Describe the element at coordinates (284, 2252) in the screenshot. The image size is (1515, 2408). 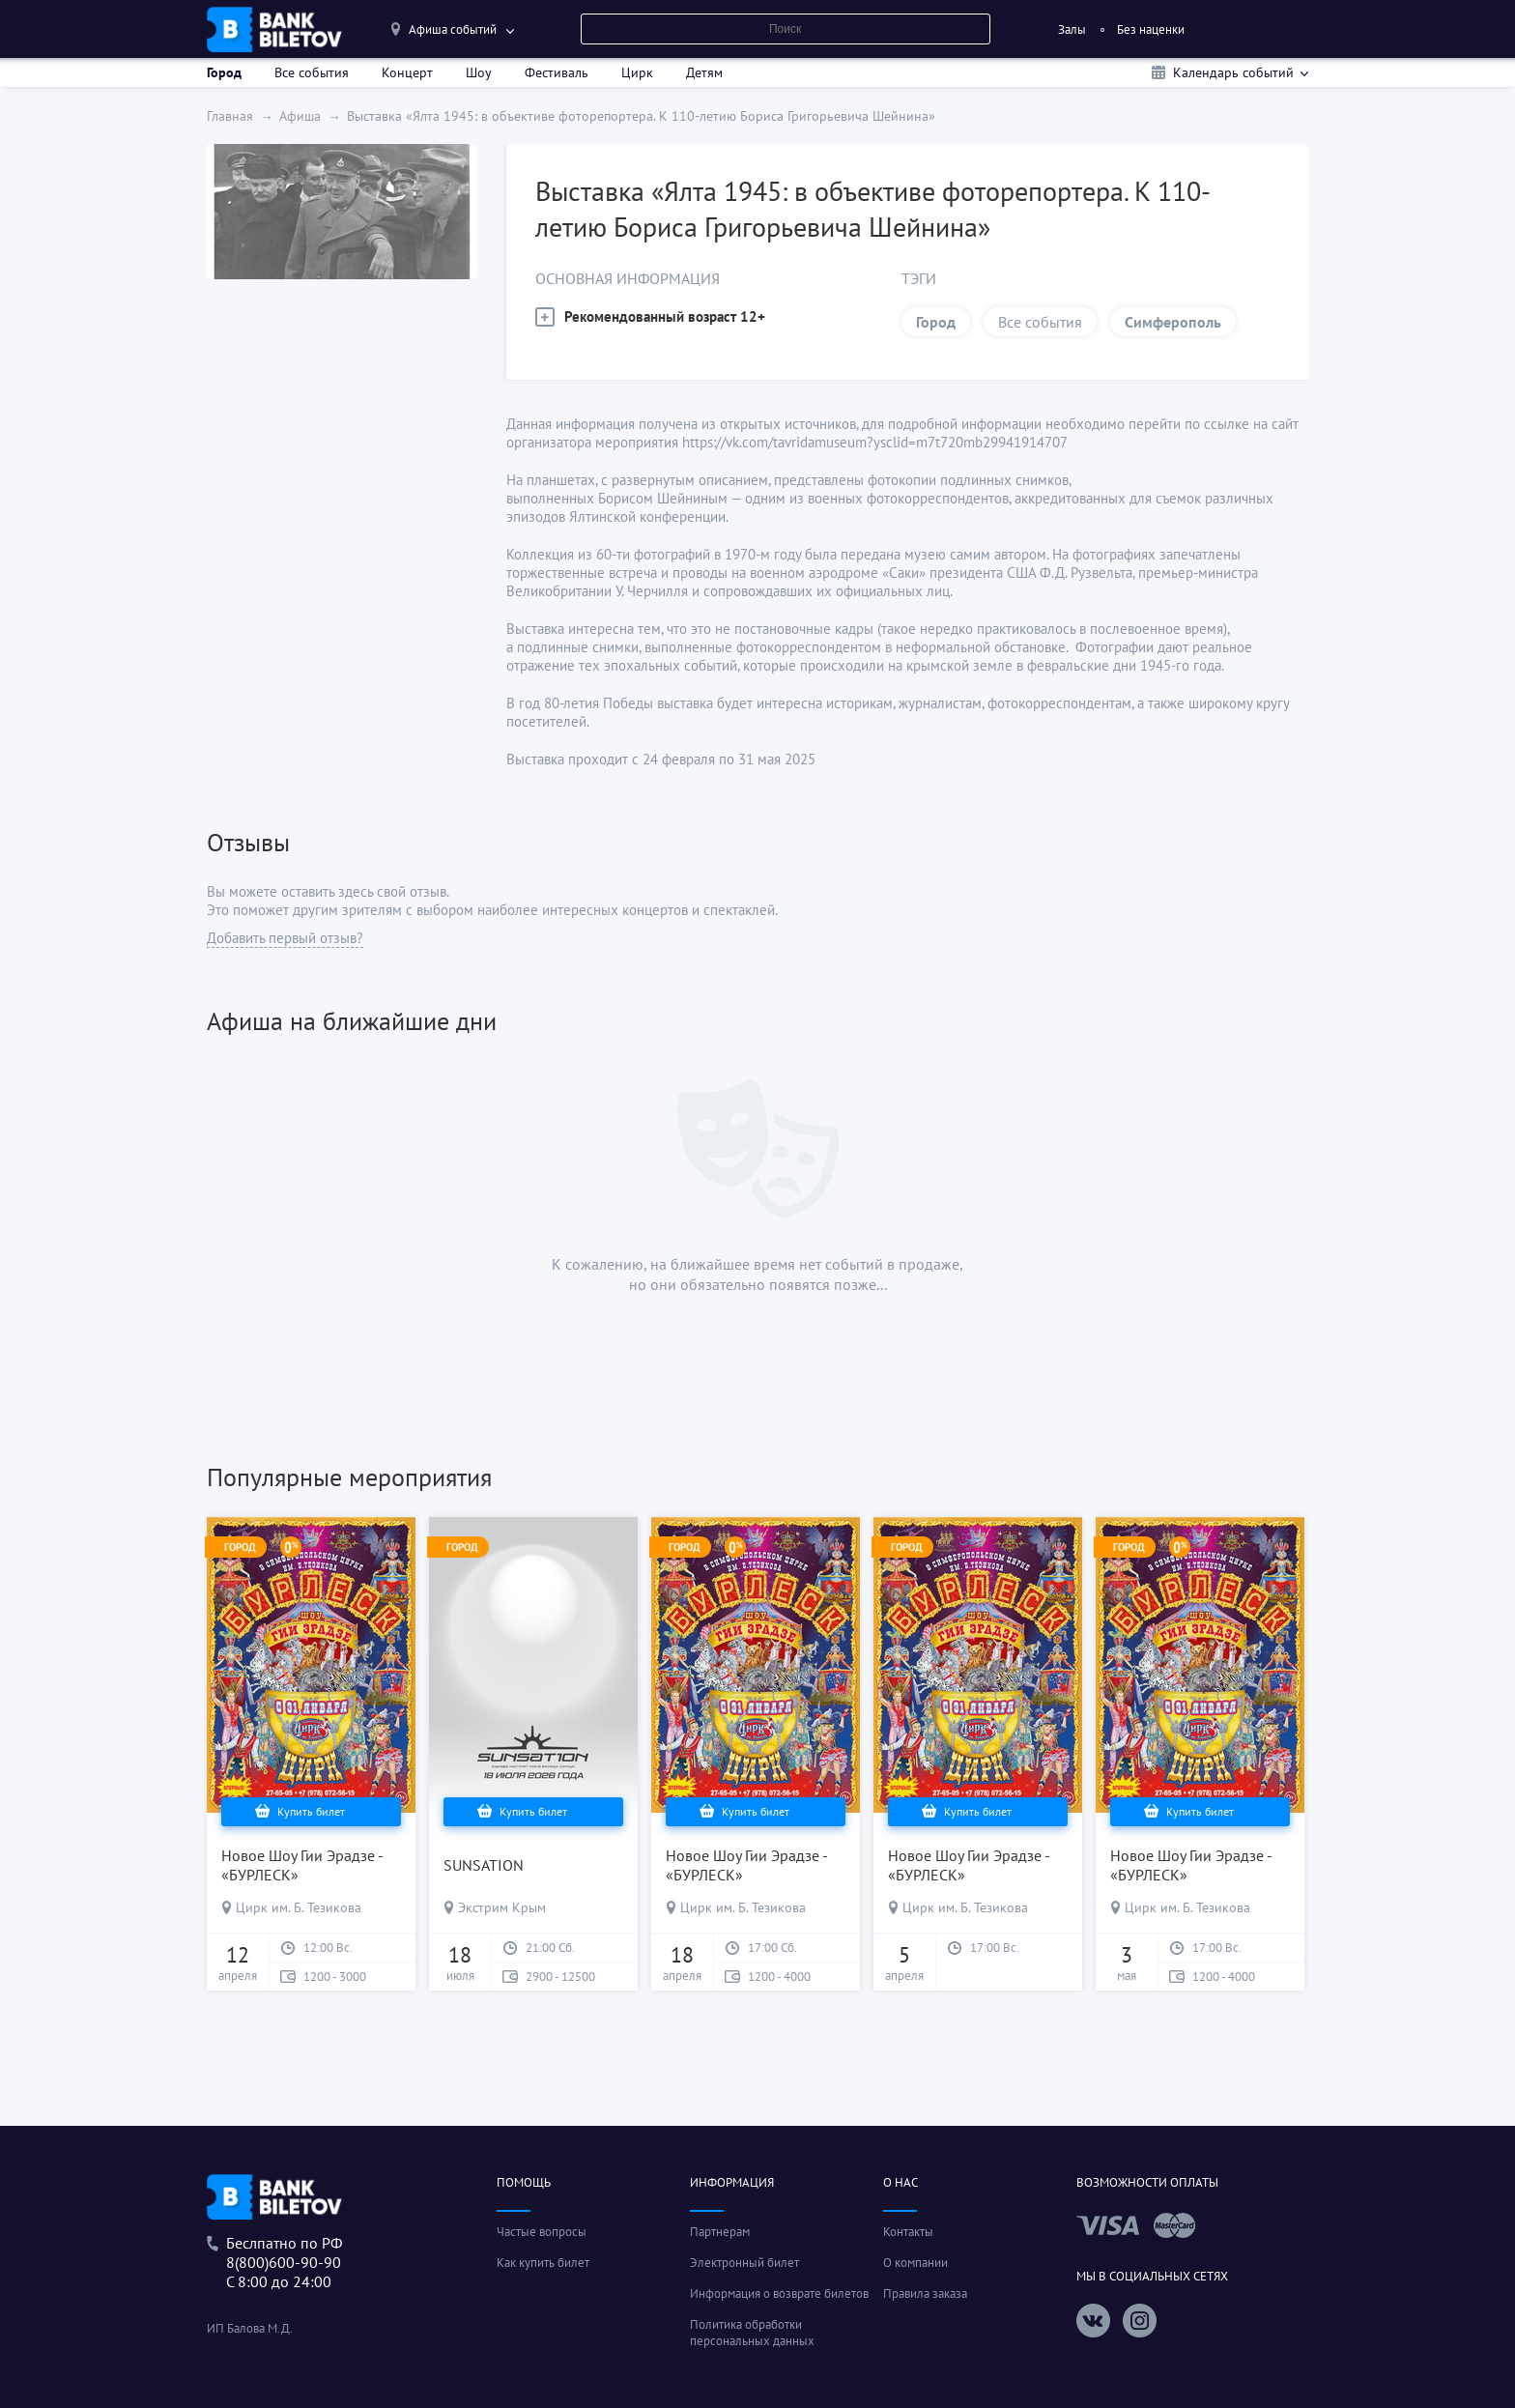
I see `Беслпатно по РФ8(800)600-90-90` at that location.